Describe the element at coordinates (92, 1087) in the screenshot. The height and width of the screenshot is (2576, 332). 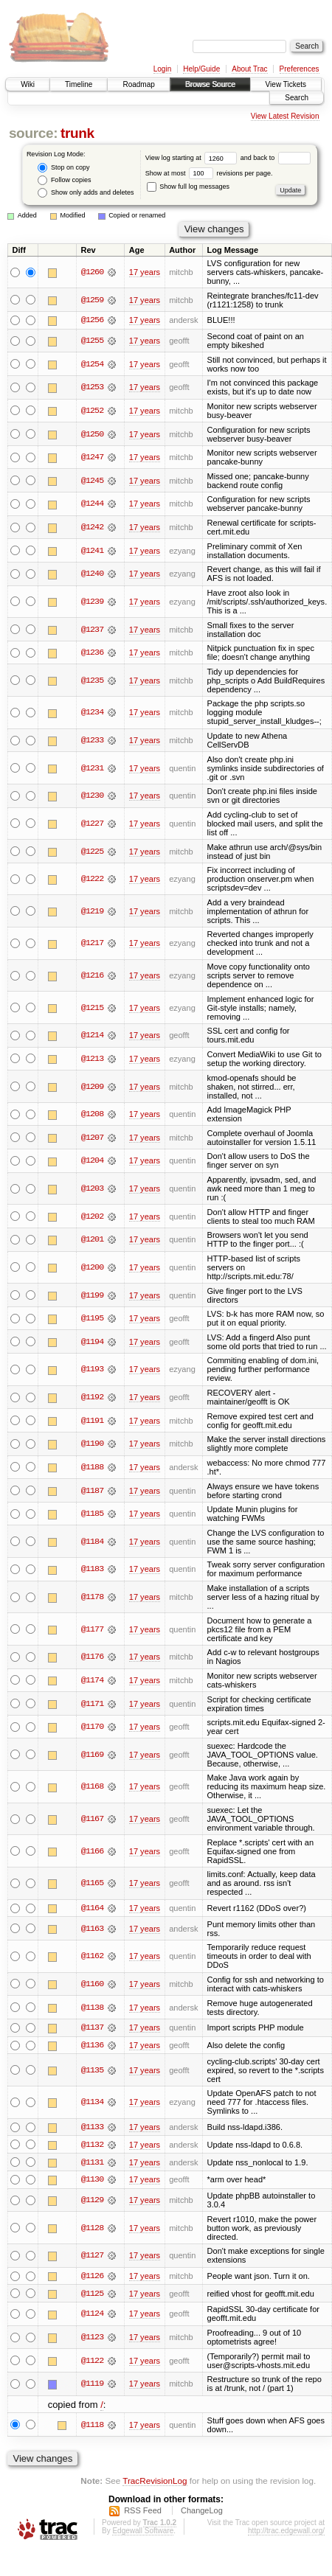
I see `@1209` at that location.